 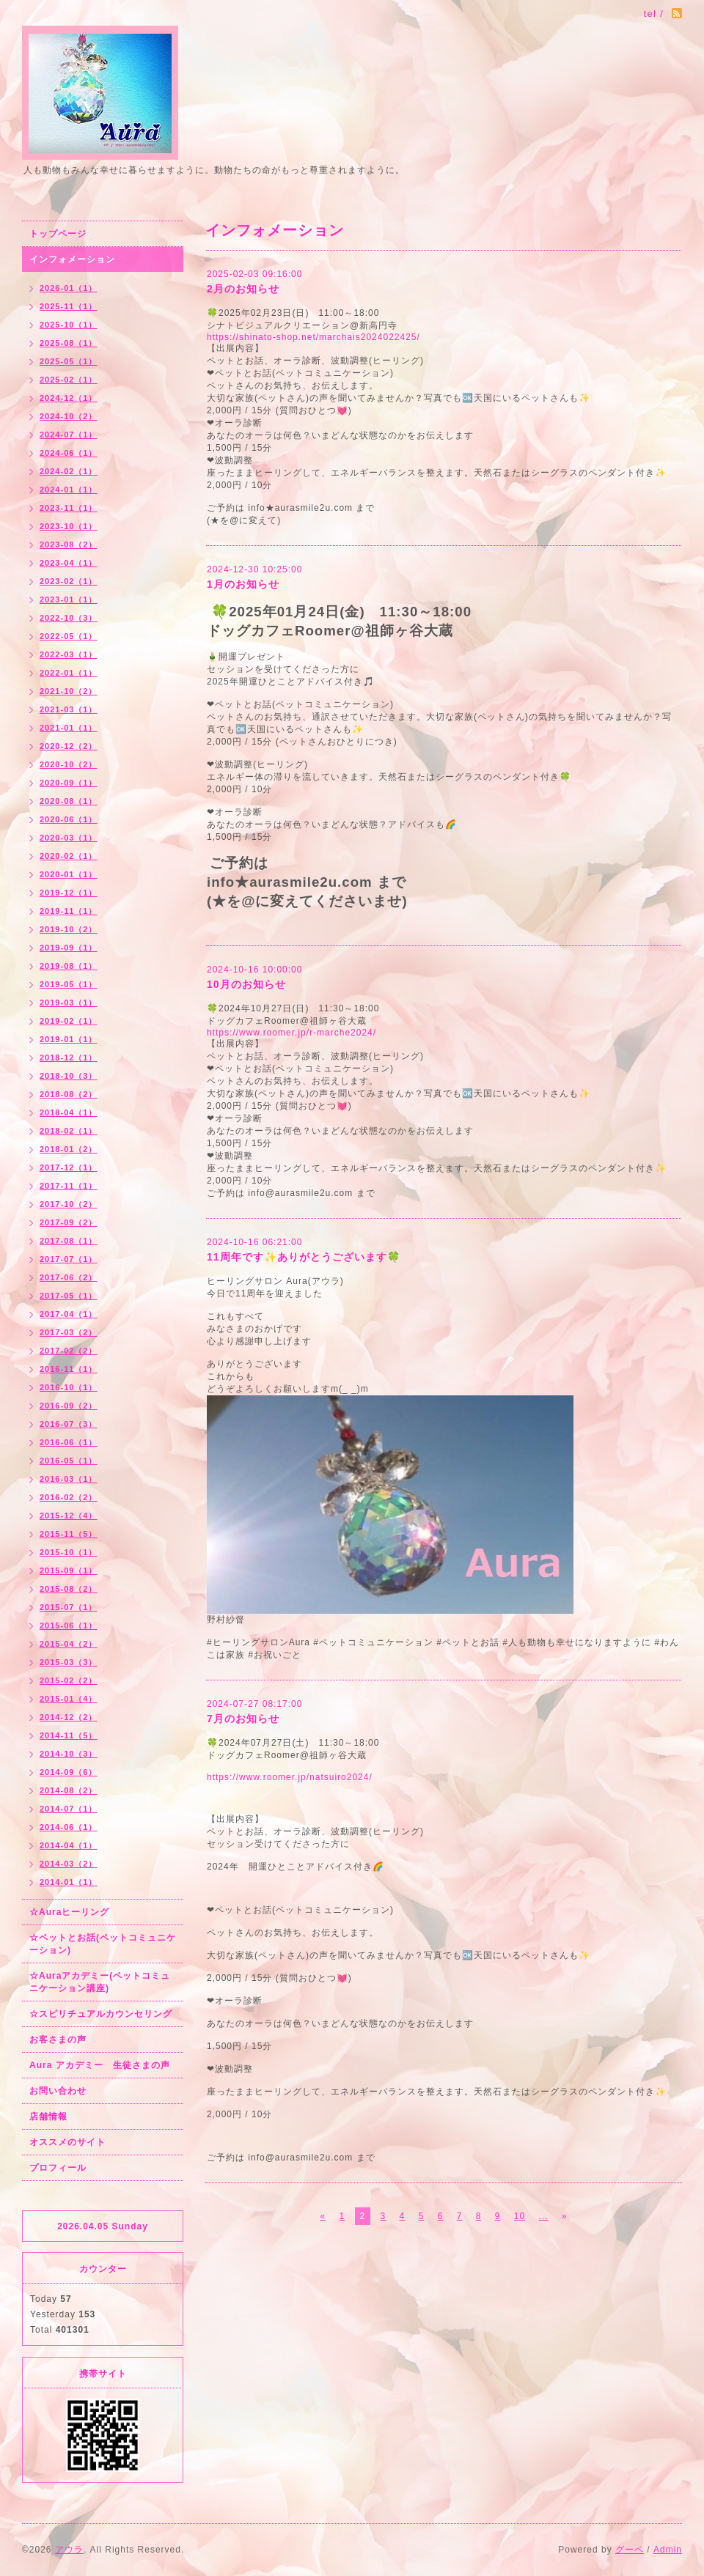 I want to click on 2024-01（1）, so click(x=69, y=489).